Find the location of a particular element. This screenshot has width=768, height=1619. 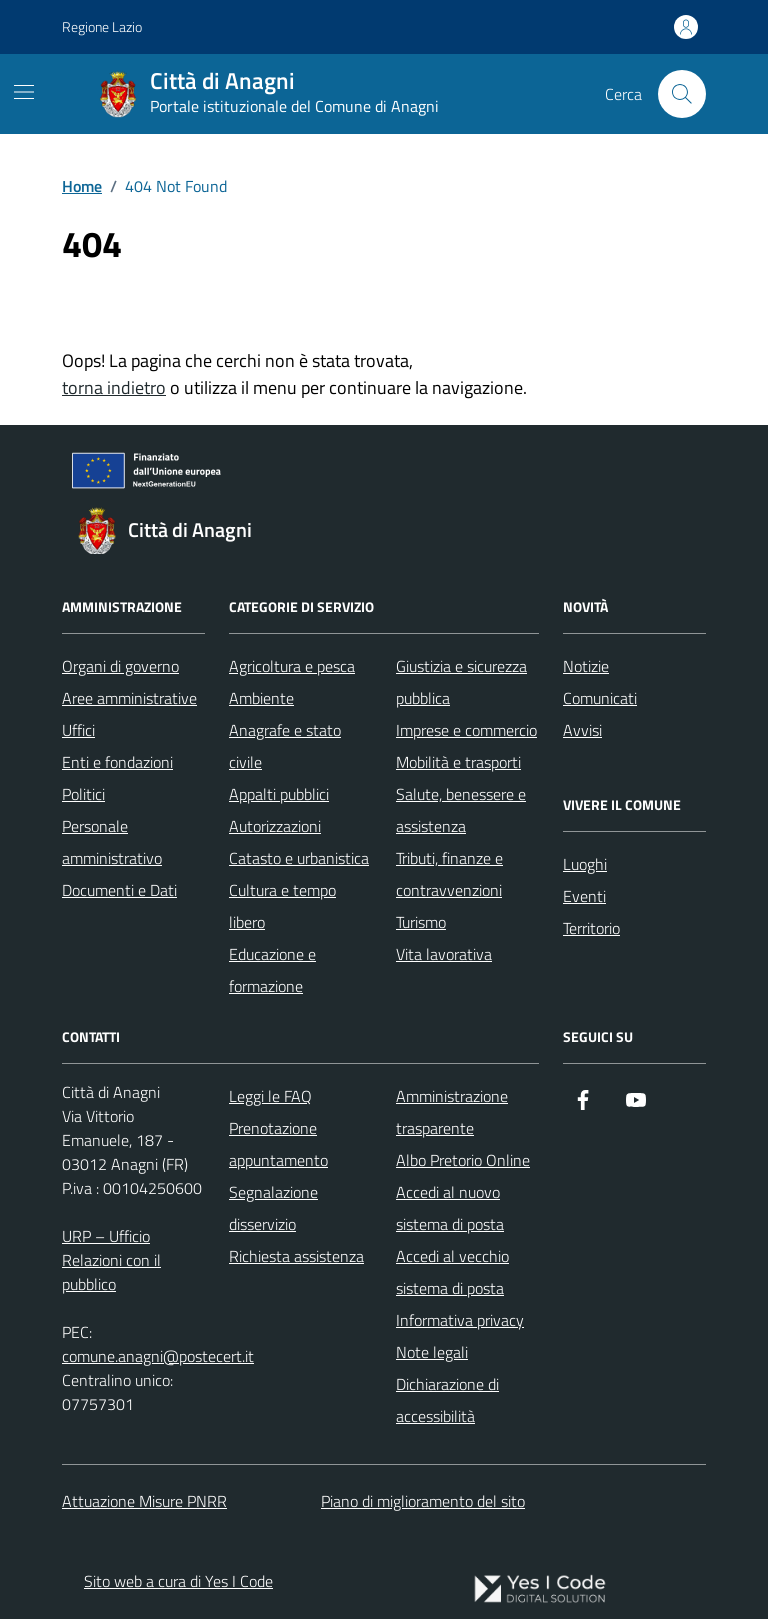

Appalti pubblici is located at coordinates (279, 794).